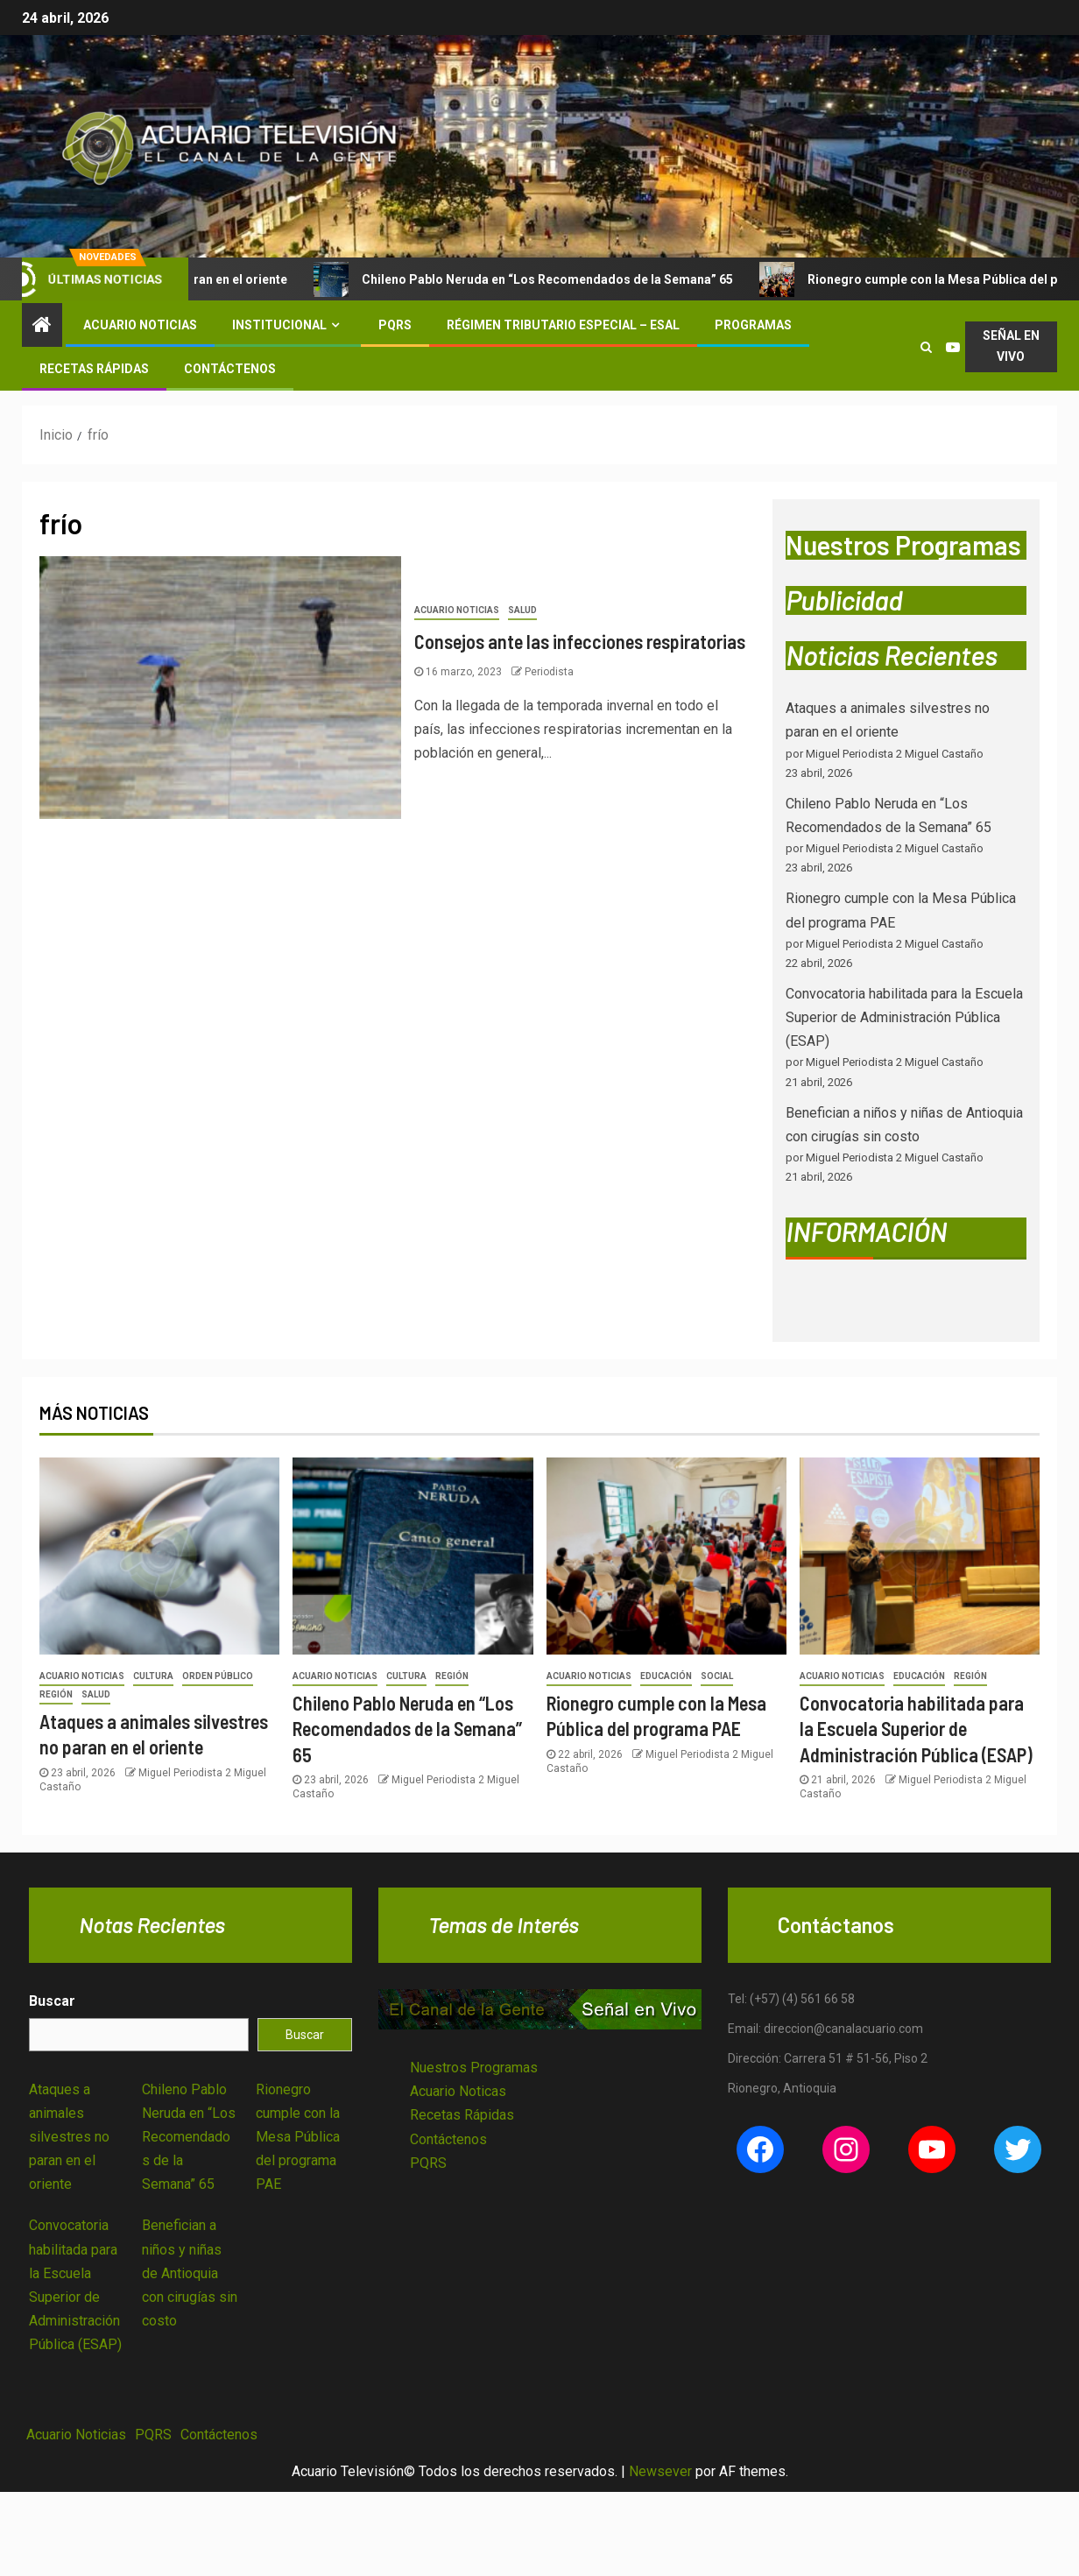  What do you see at coordinates (904, 1017) in the screenshot?
I see `Convocatoria habilitada para la Escuela Superior de Administración Pública (ESAP)` at bounding box center [904, 1017].